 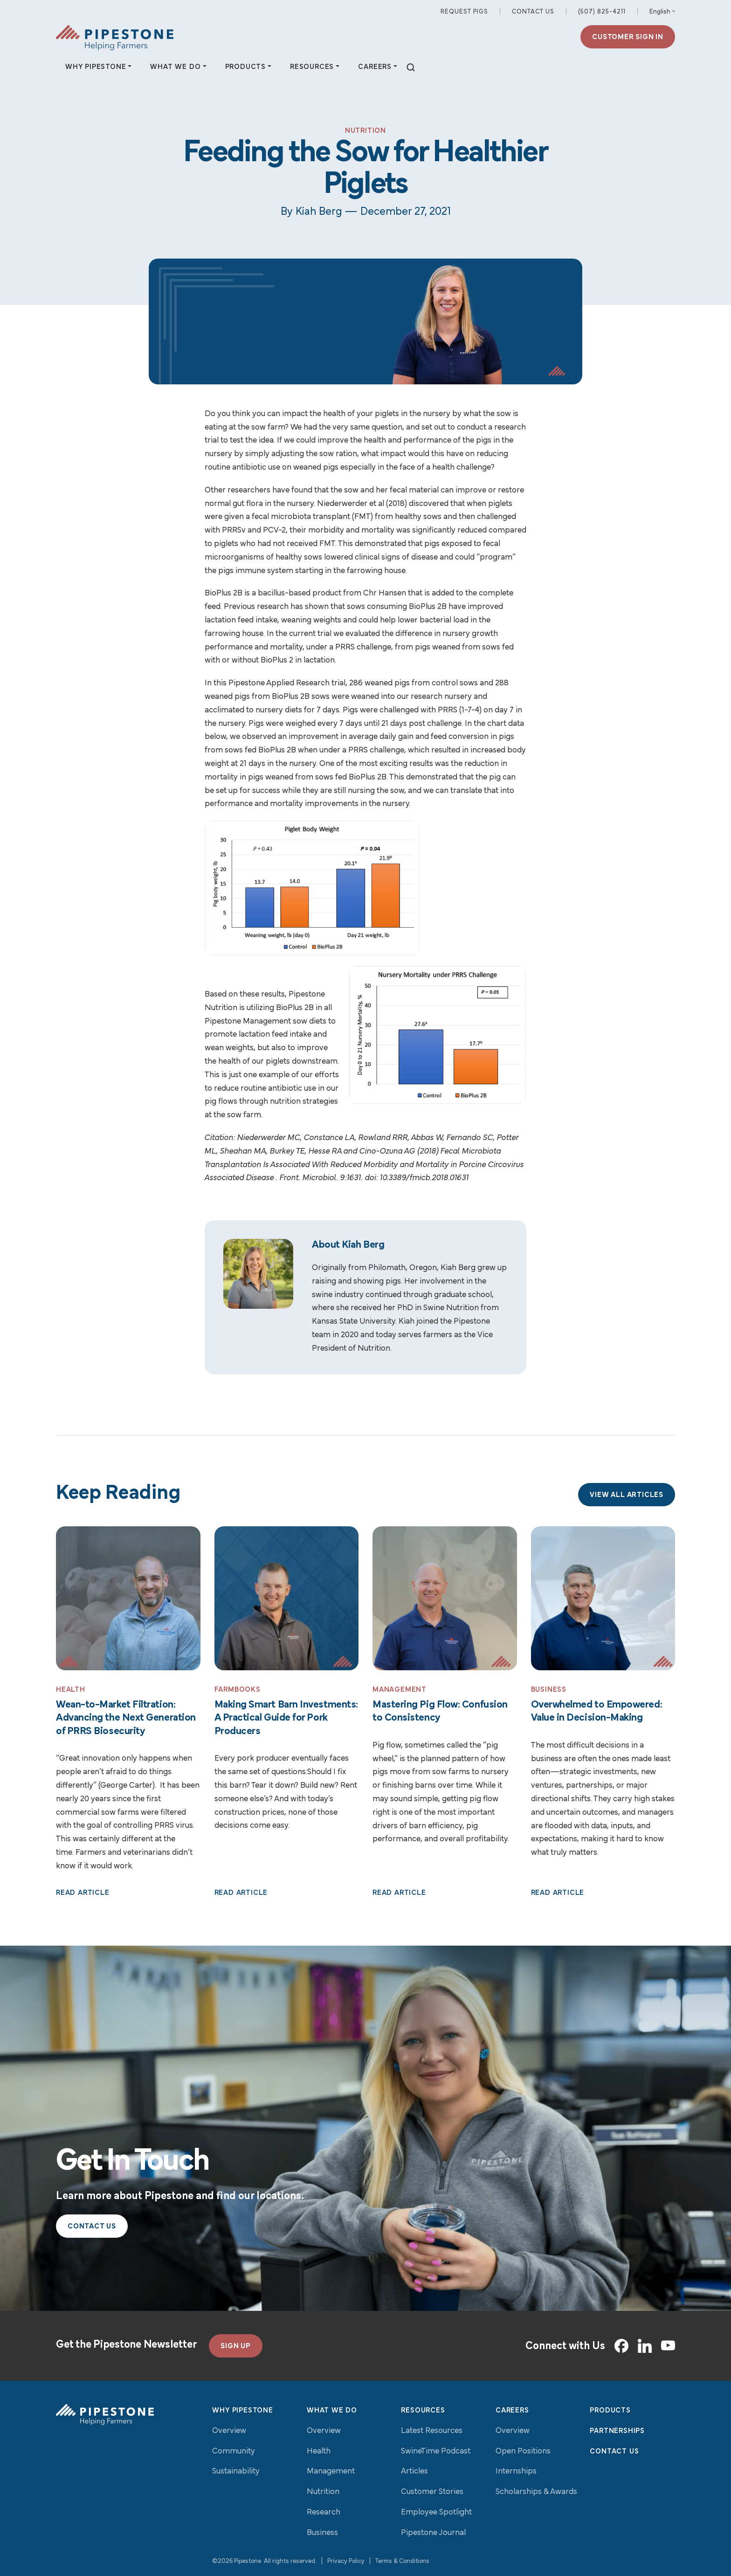 I want to click on Wean-to-Market Filtration: Advancing the Next Generation of PRRS Biosecurity, so click(x=126, y=1718).